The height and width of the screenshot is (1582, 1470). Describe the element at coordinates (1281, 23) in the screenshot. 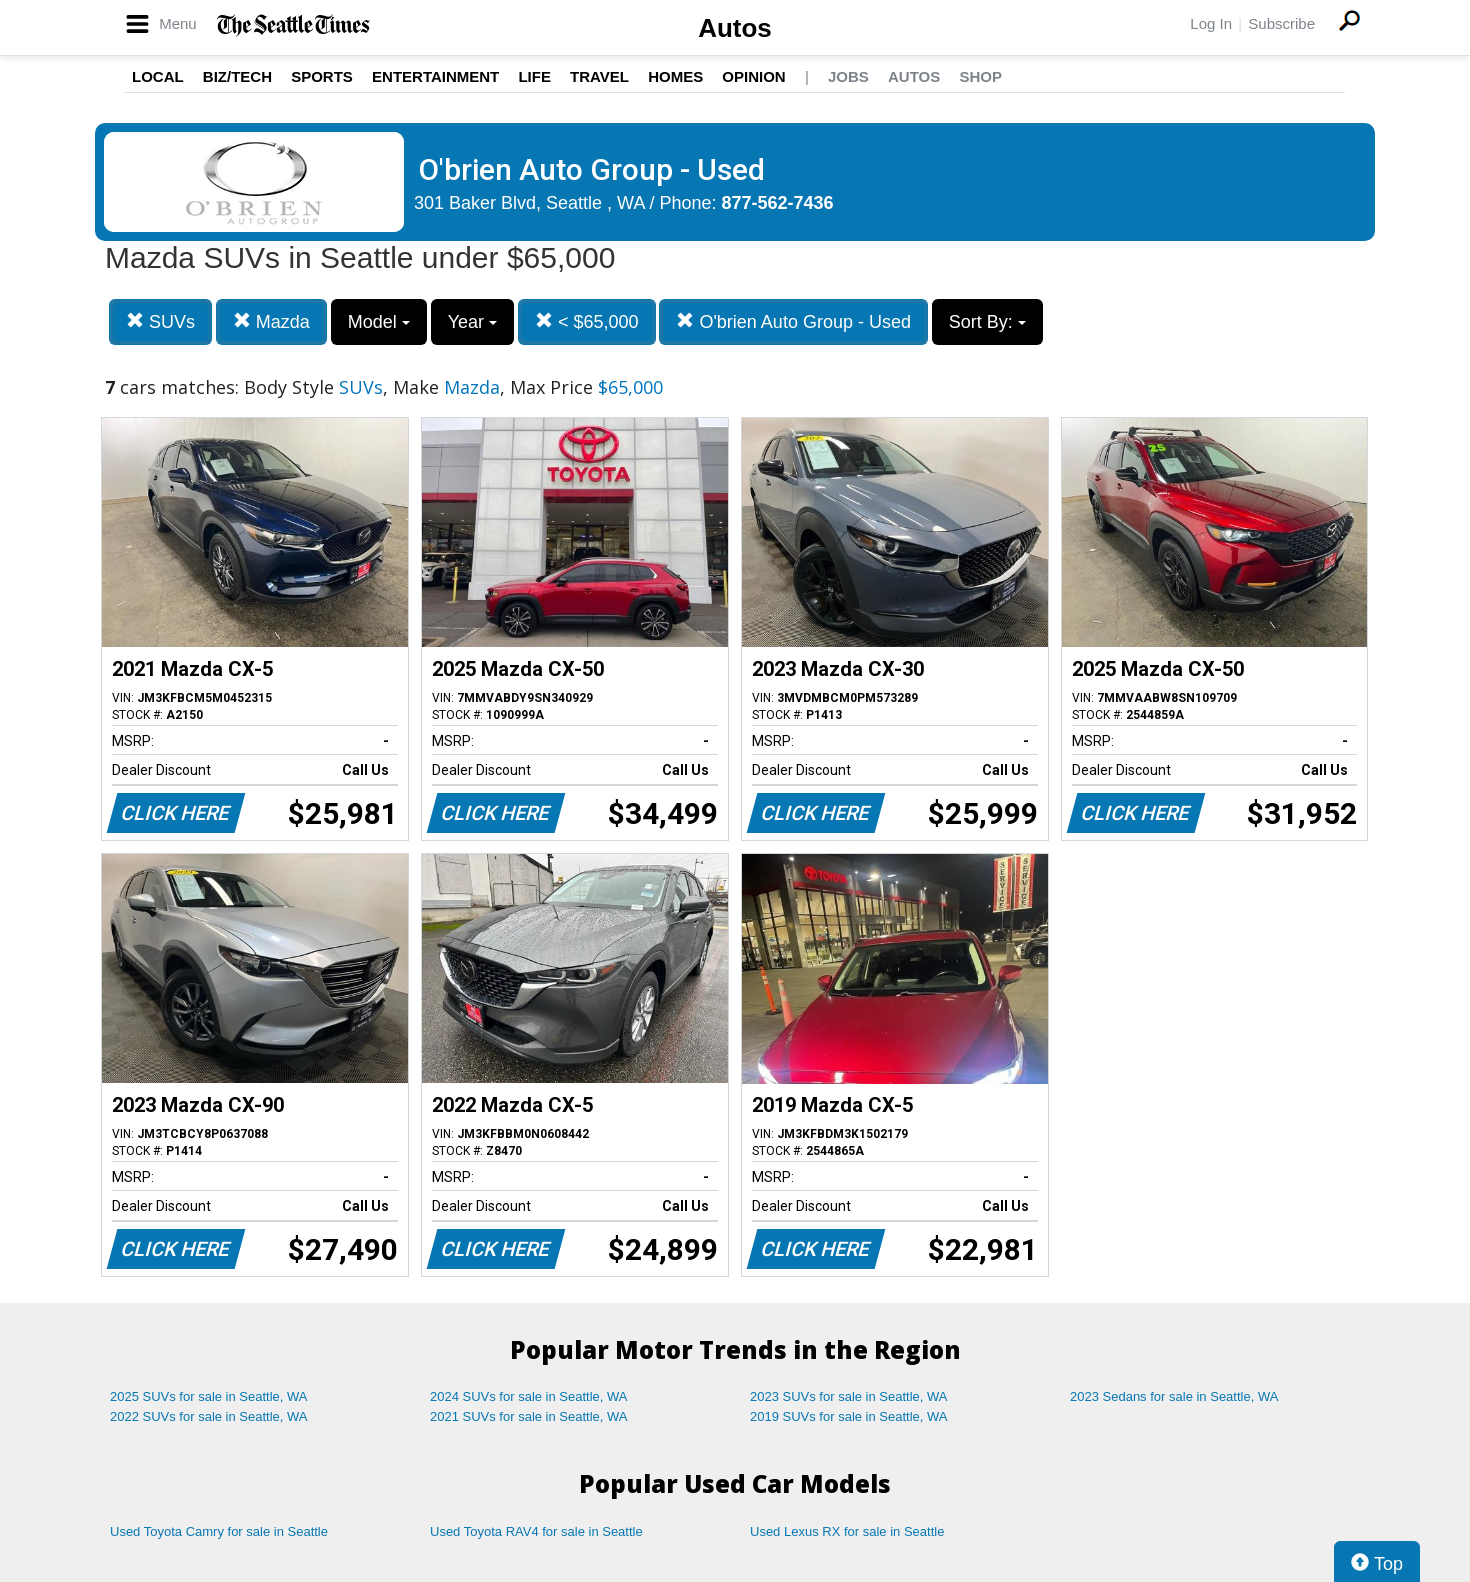

I see `Subscribe` at that location.